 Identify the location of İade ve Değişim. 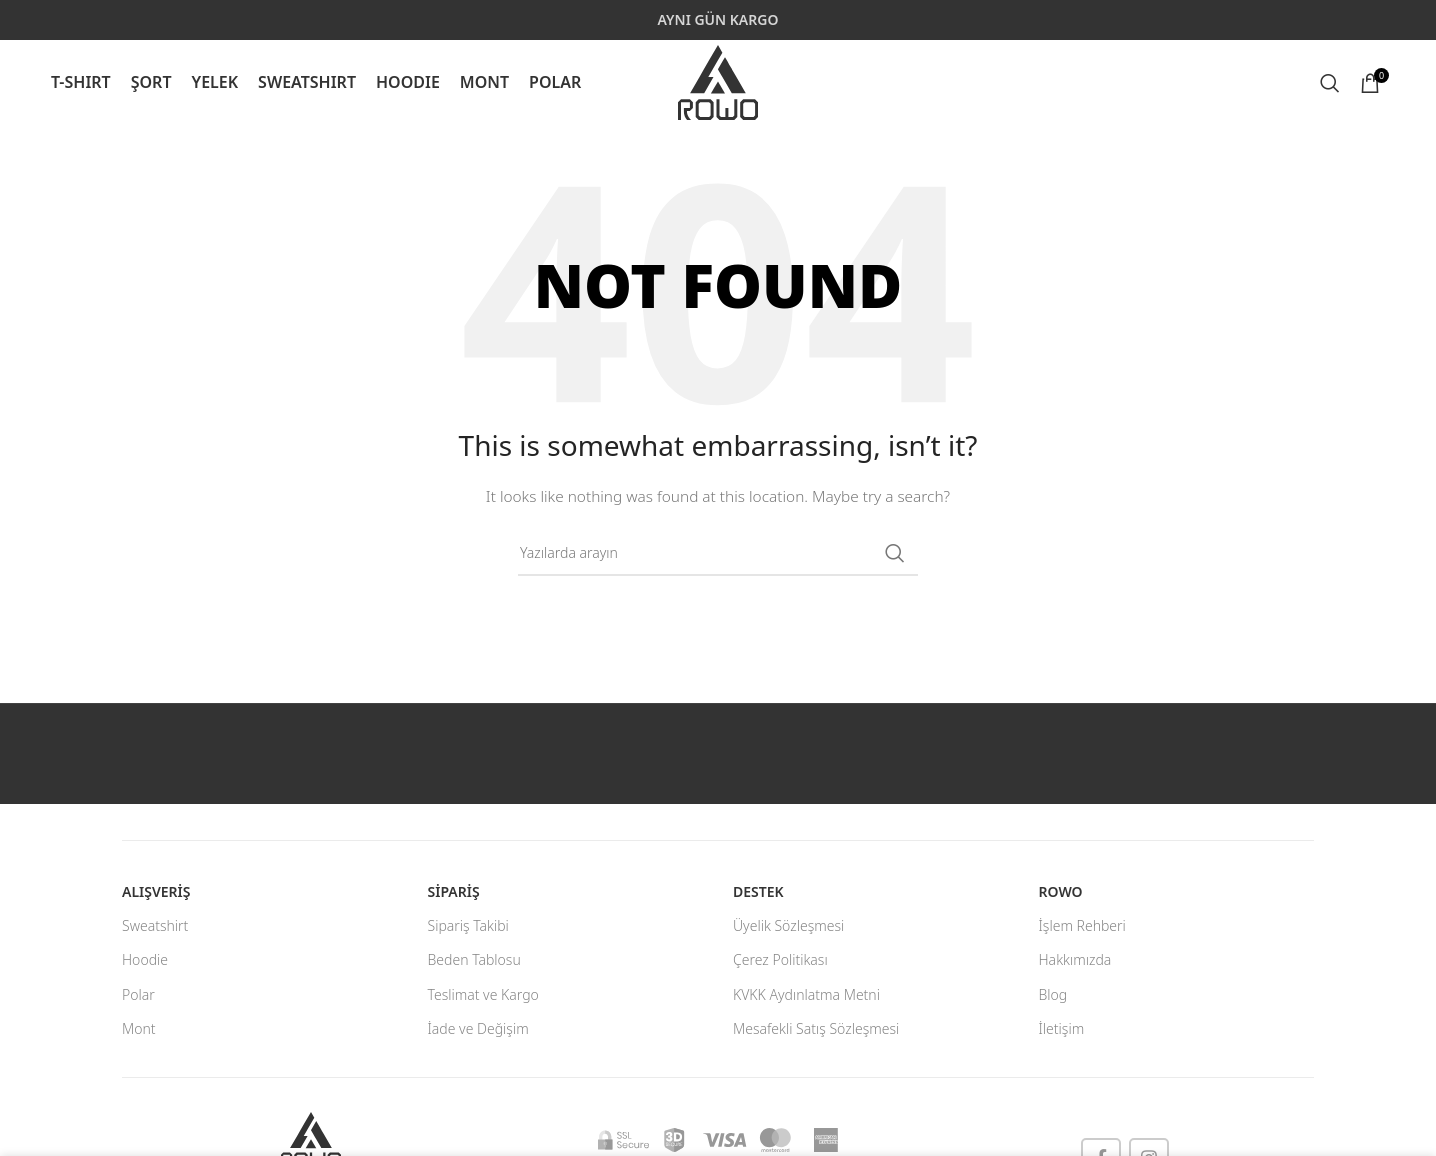
(478, 1028).